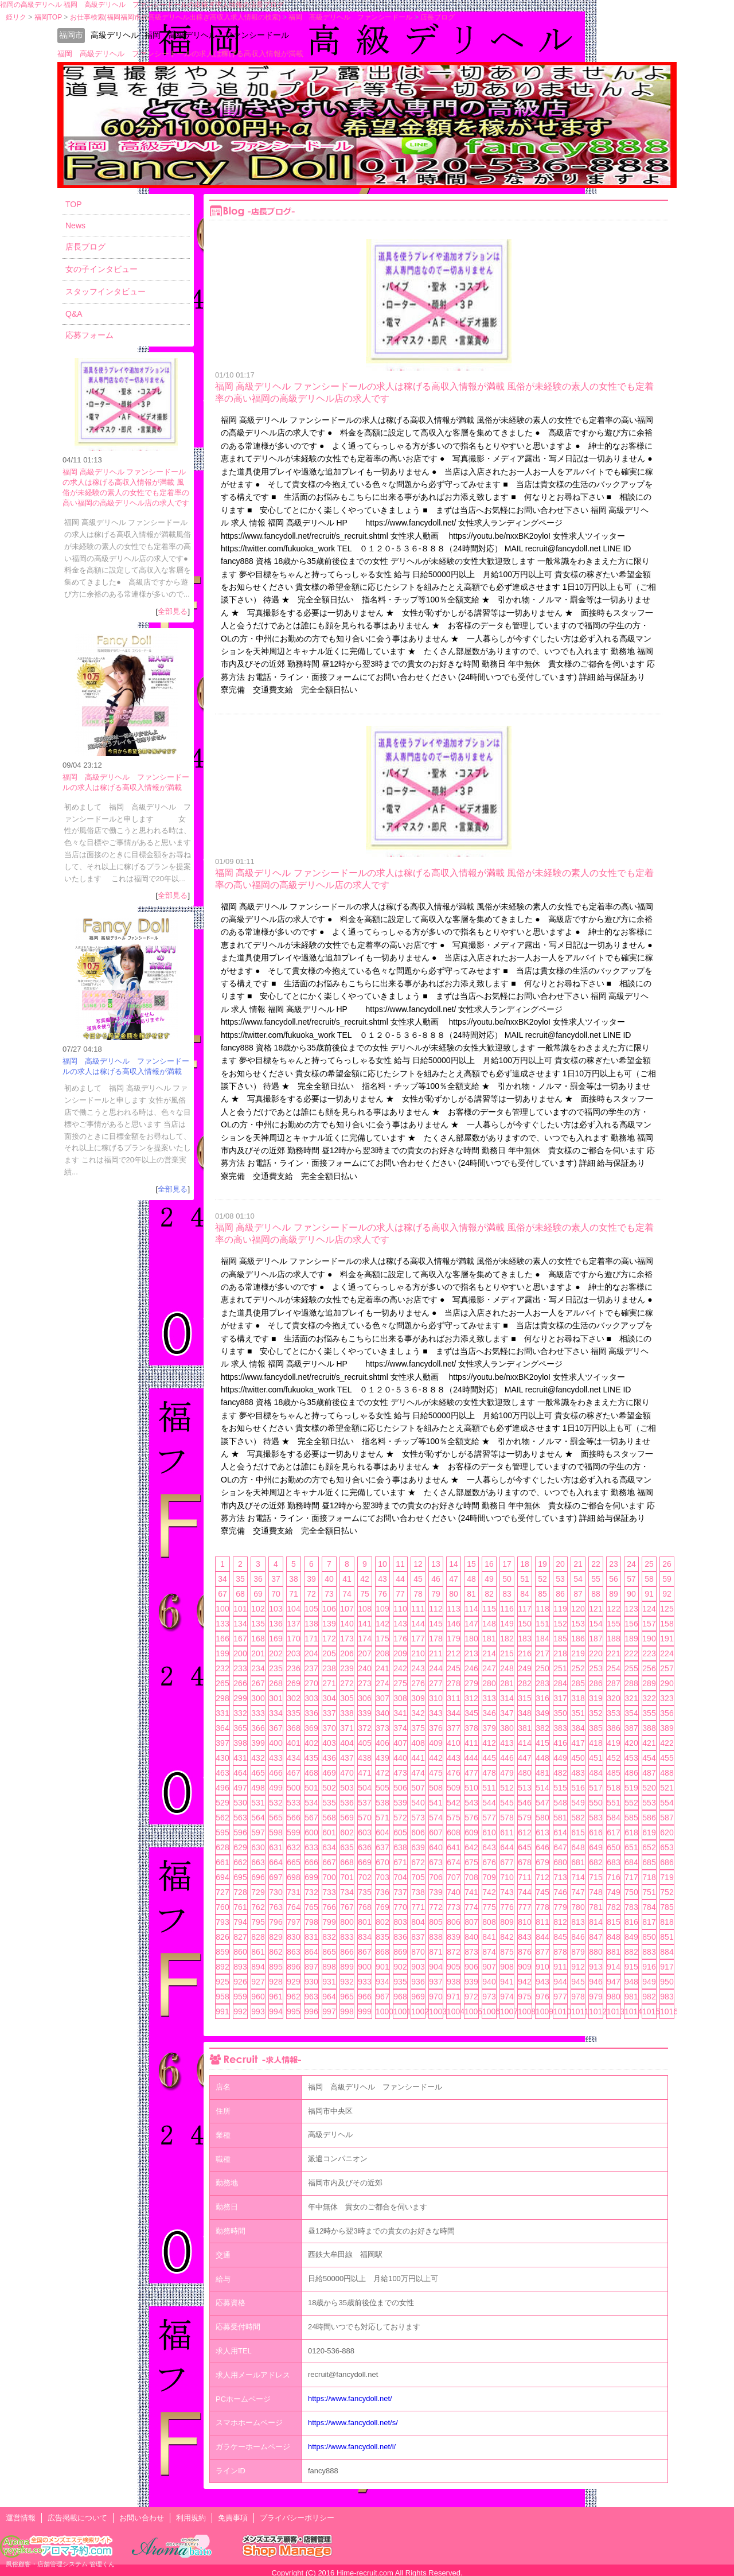 Image resolution: width=734 pixels, height=2576 pixels. I want to click on 187, so click(595, 1638).